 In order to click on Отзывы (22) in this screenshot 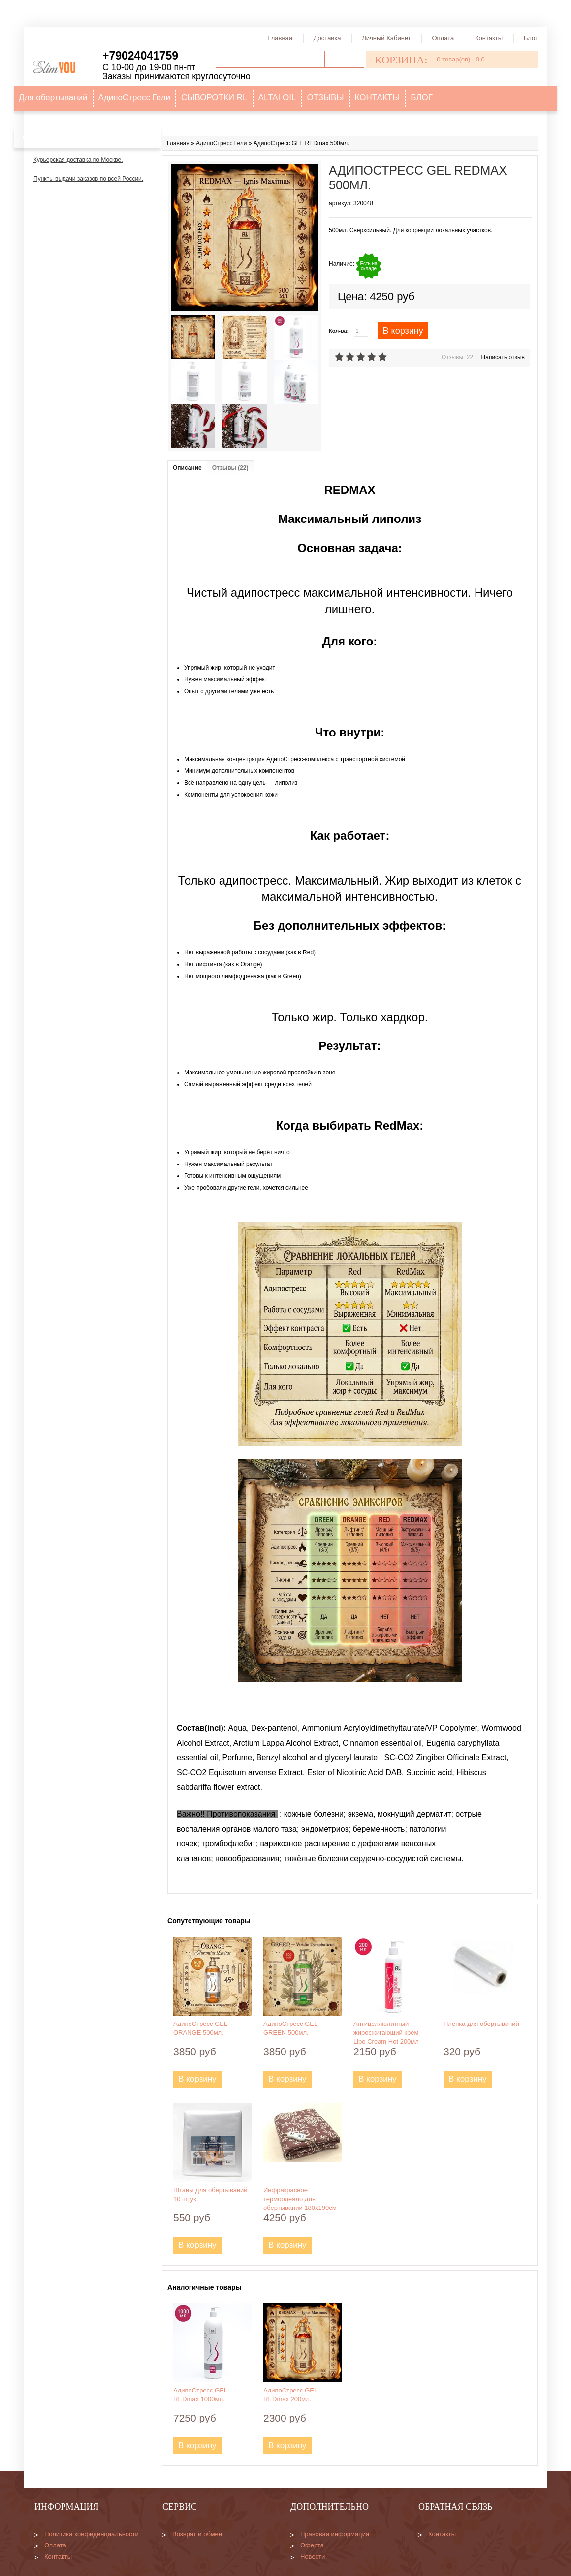, I will do `click(230, 467)`.